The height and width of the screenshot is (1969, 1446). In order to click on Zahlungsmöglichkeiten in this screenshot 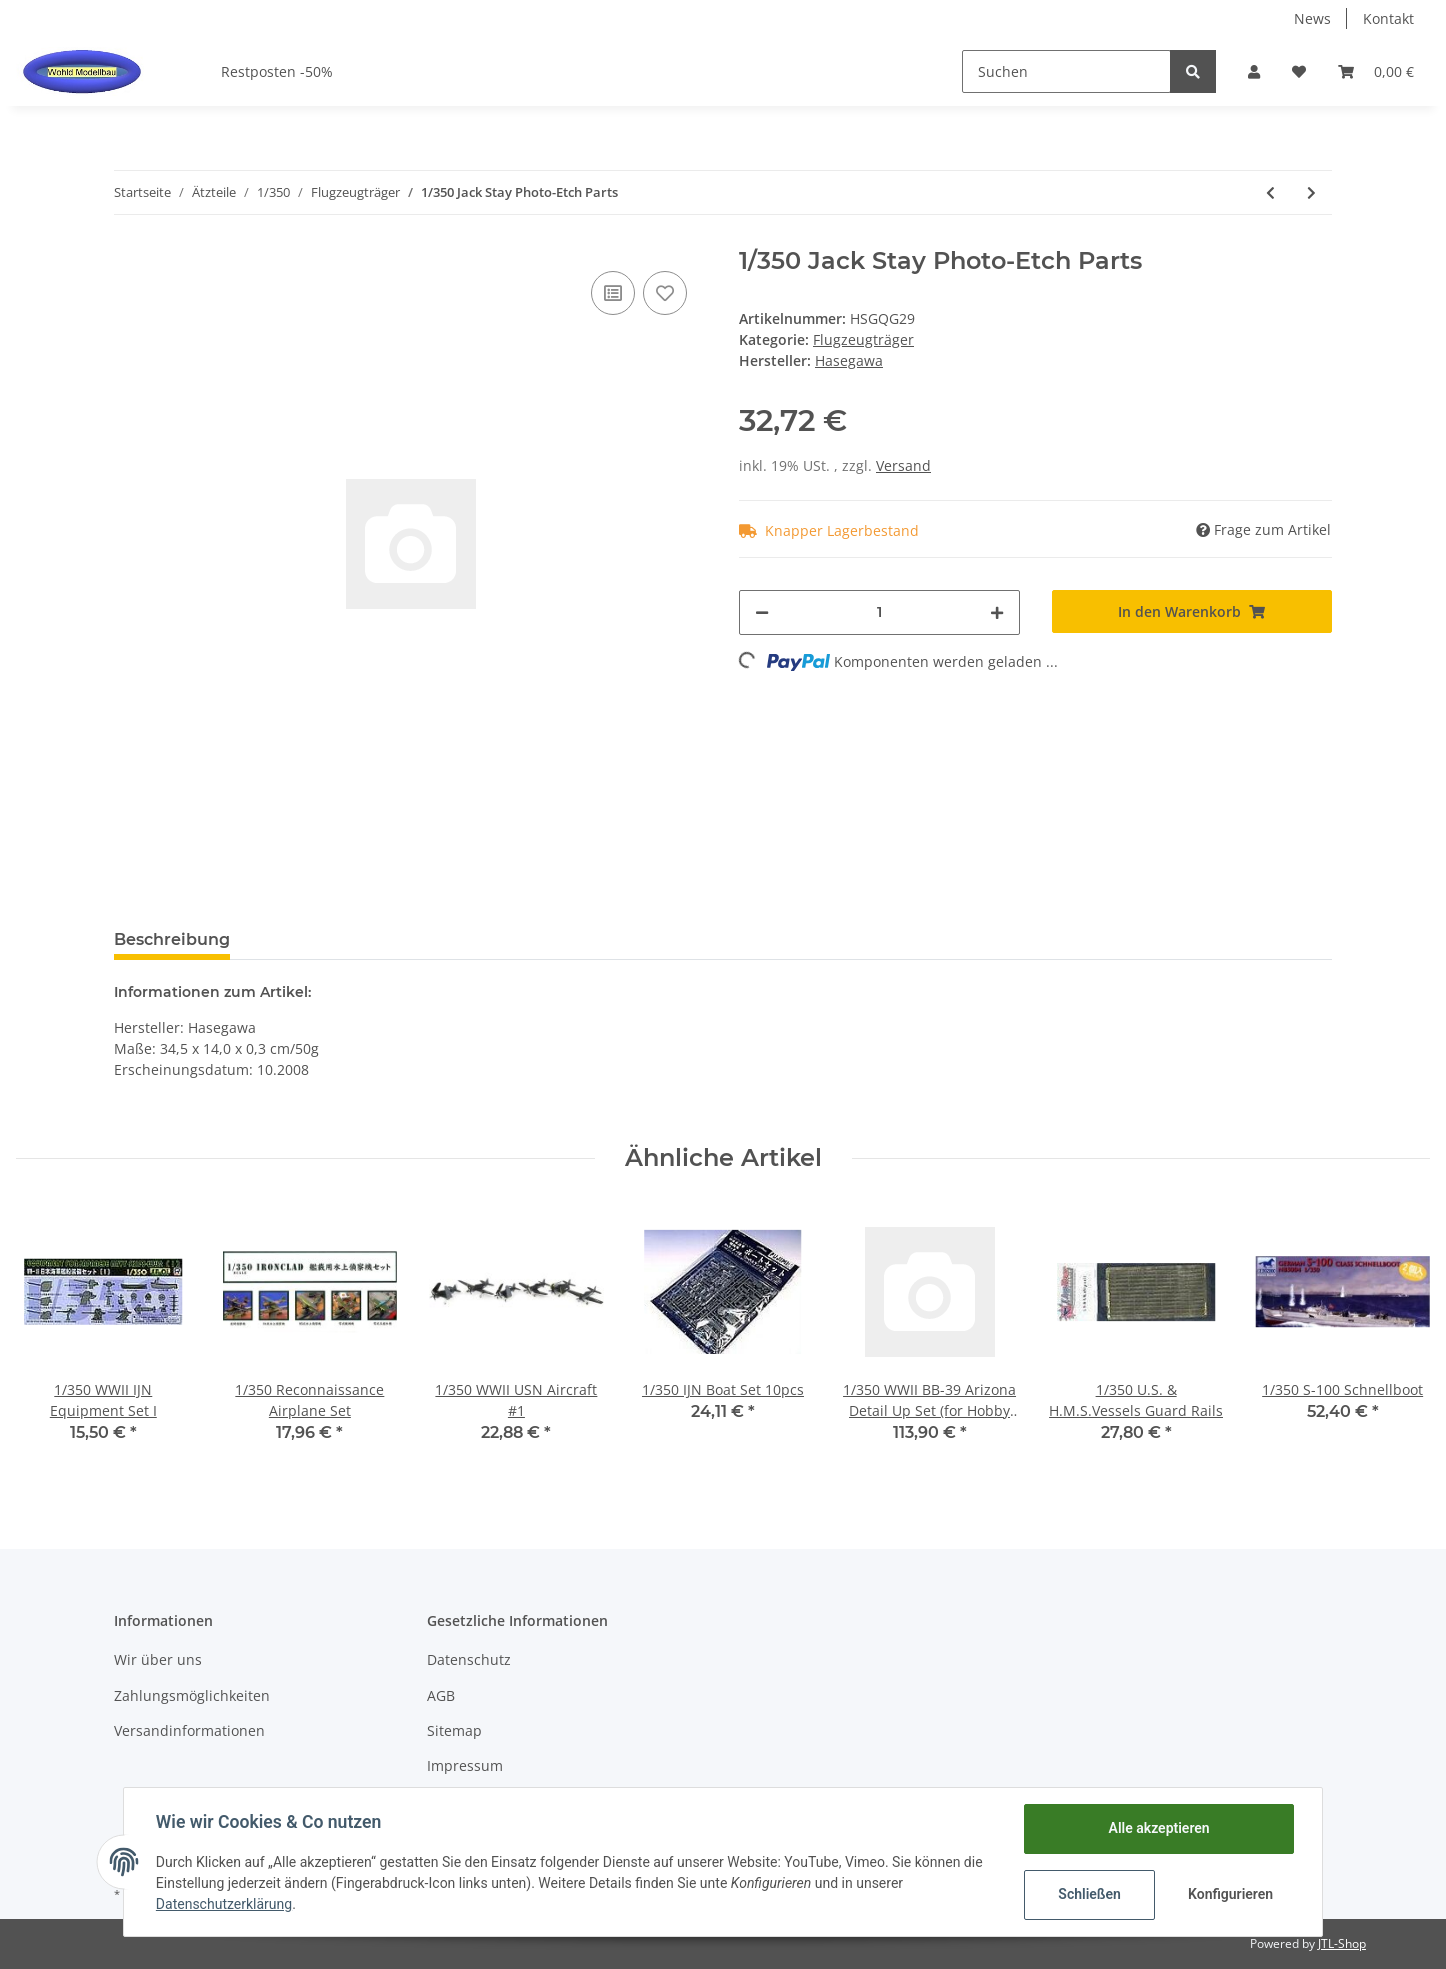, I will do `click(192, 1695)`.